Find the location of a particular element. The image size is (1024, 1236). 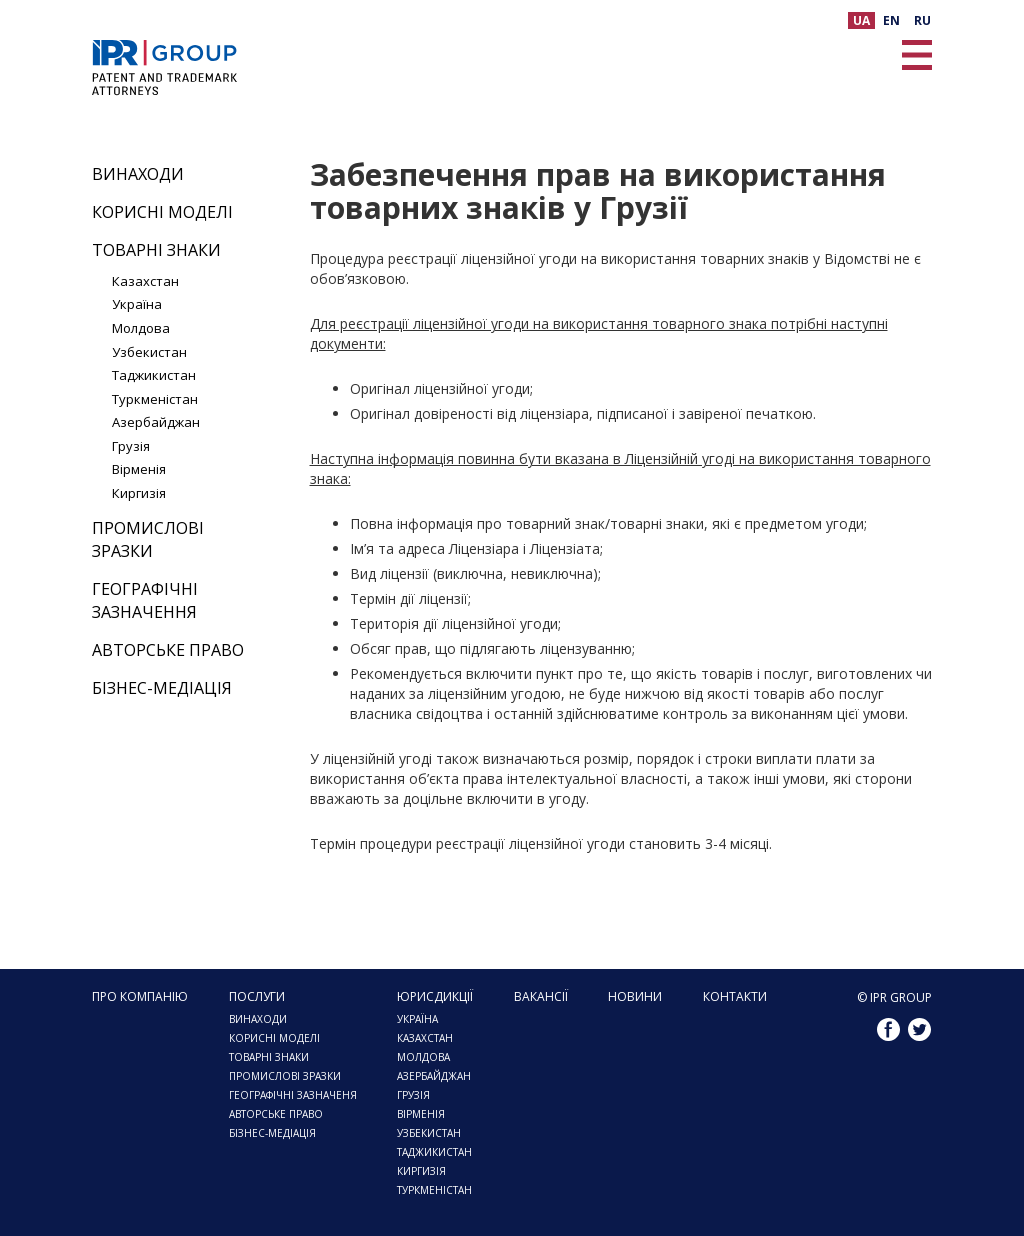

Корисні моделі is located at coordinates (162, 212).